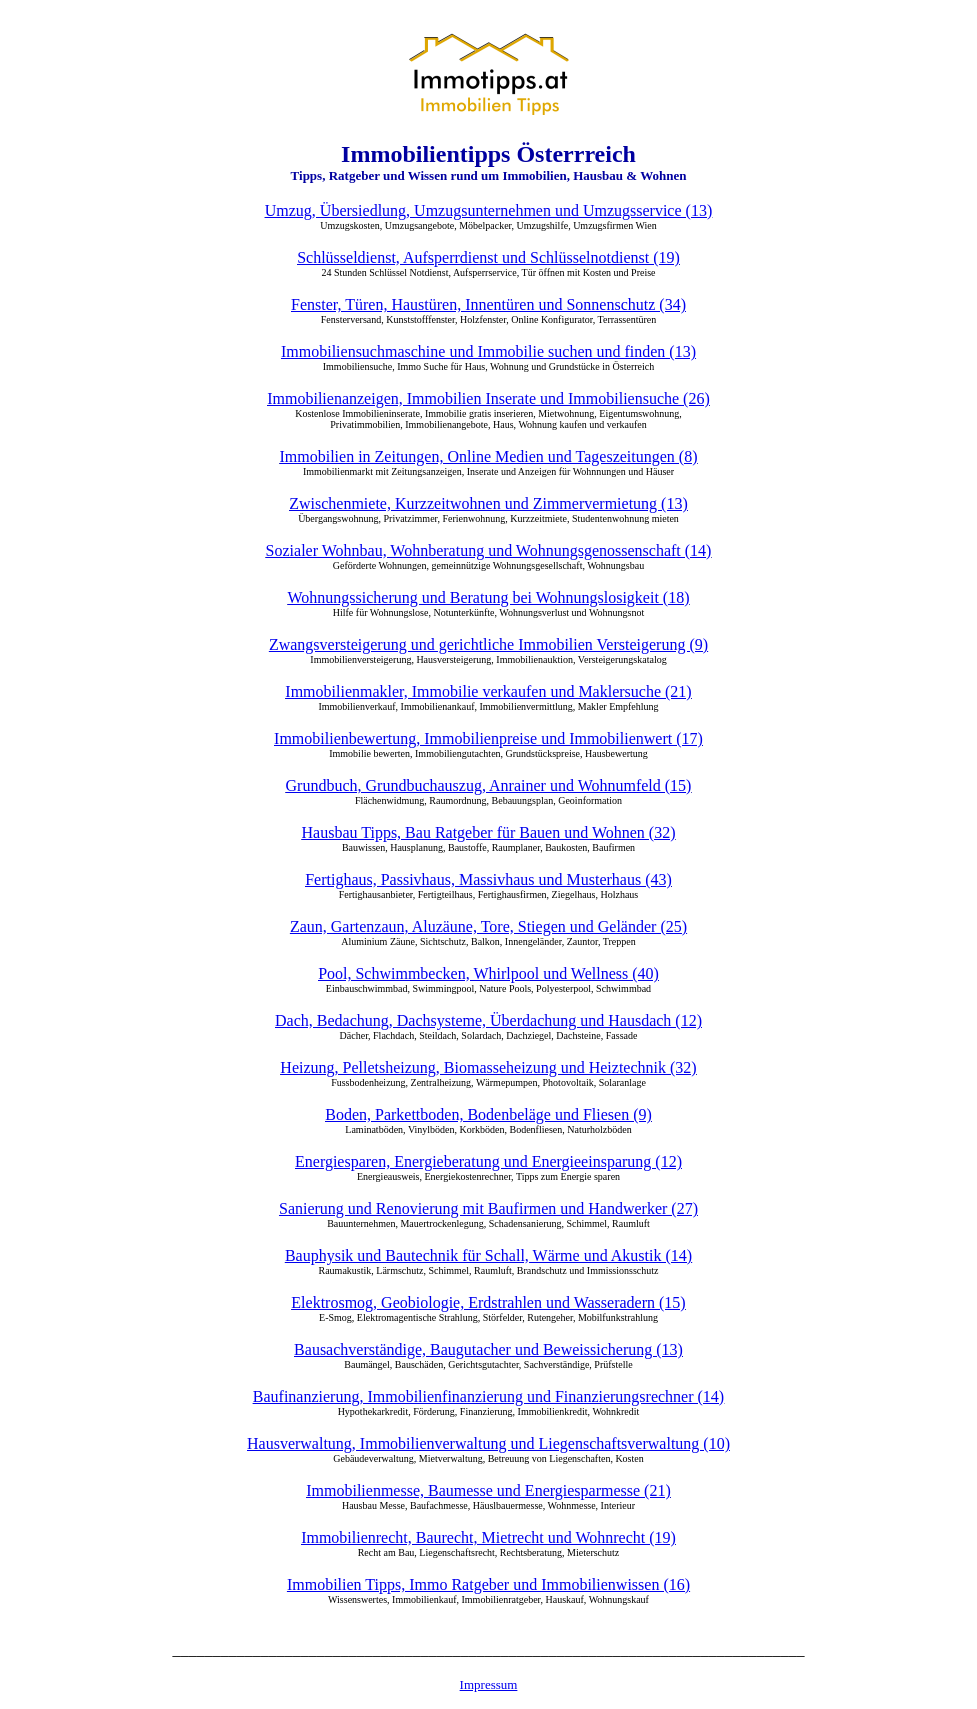 This screenshot has height=1709, width=977. I want to click on Zwangsversteigerung und gerichtliche Immobilien Versteigerung (9), so click(488, 644).